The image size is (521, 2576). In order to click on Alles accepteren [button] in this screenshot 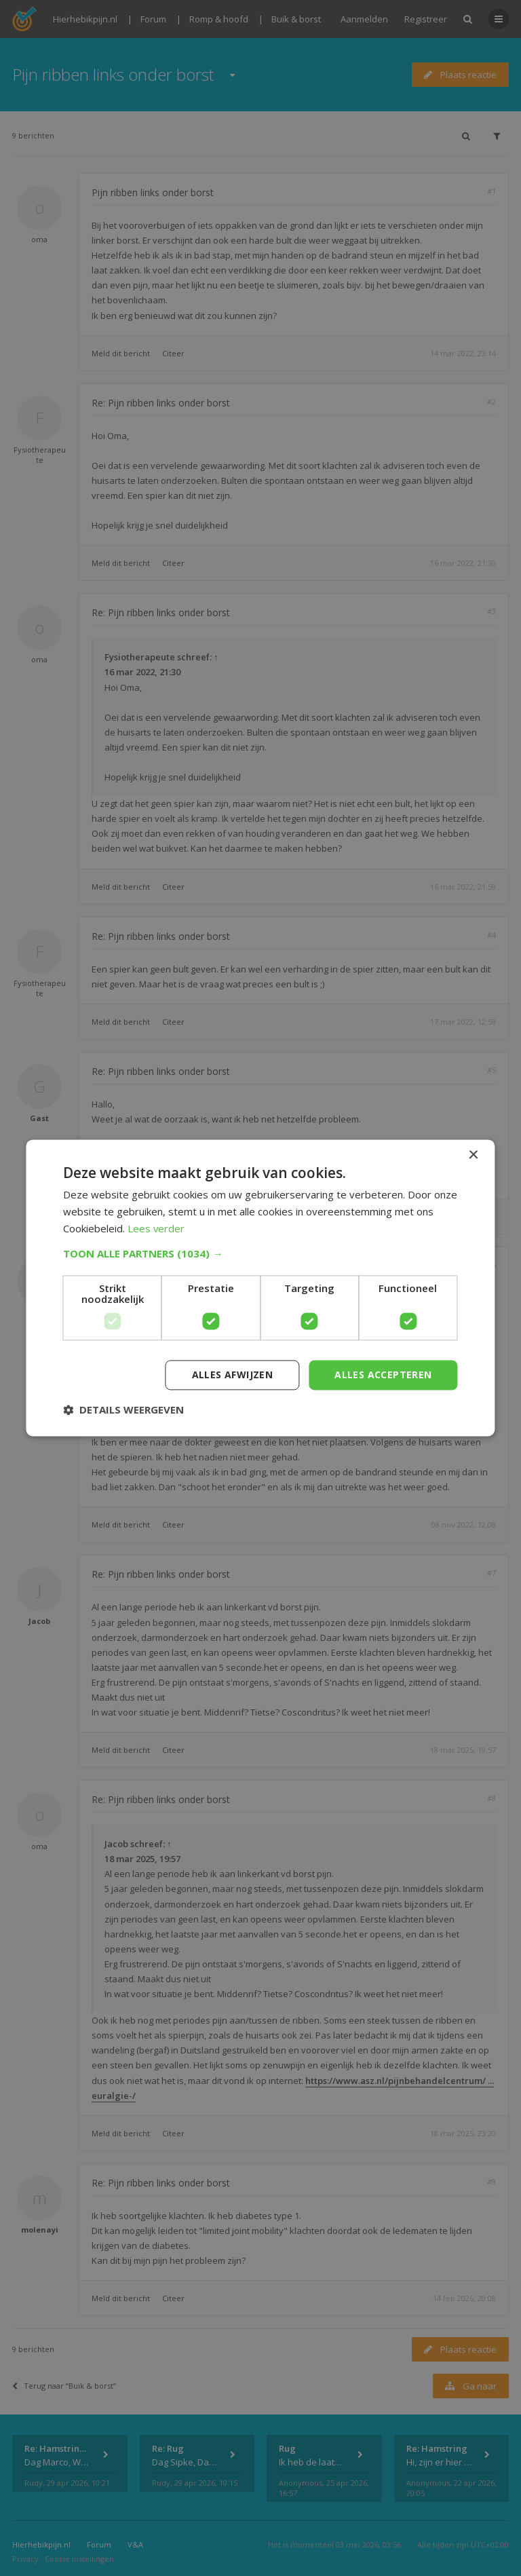, I will do `click(382, 1374)`.